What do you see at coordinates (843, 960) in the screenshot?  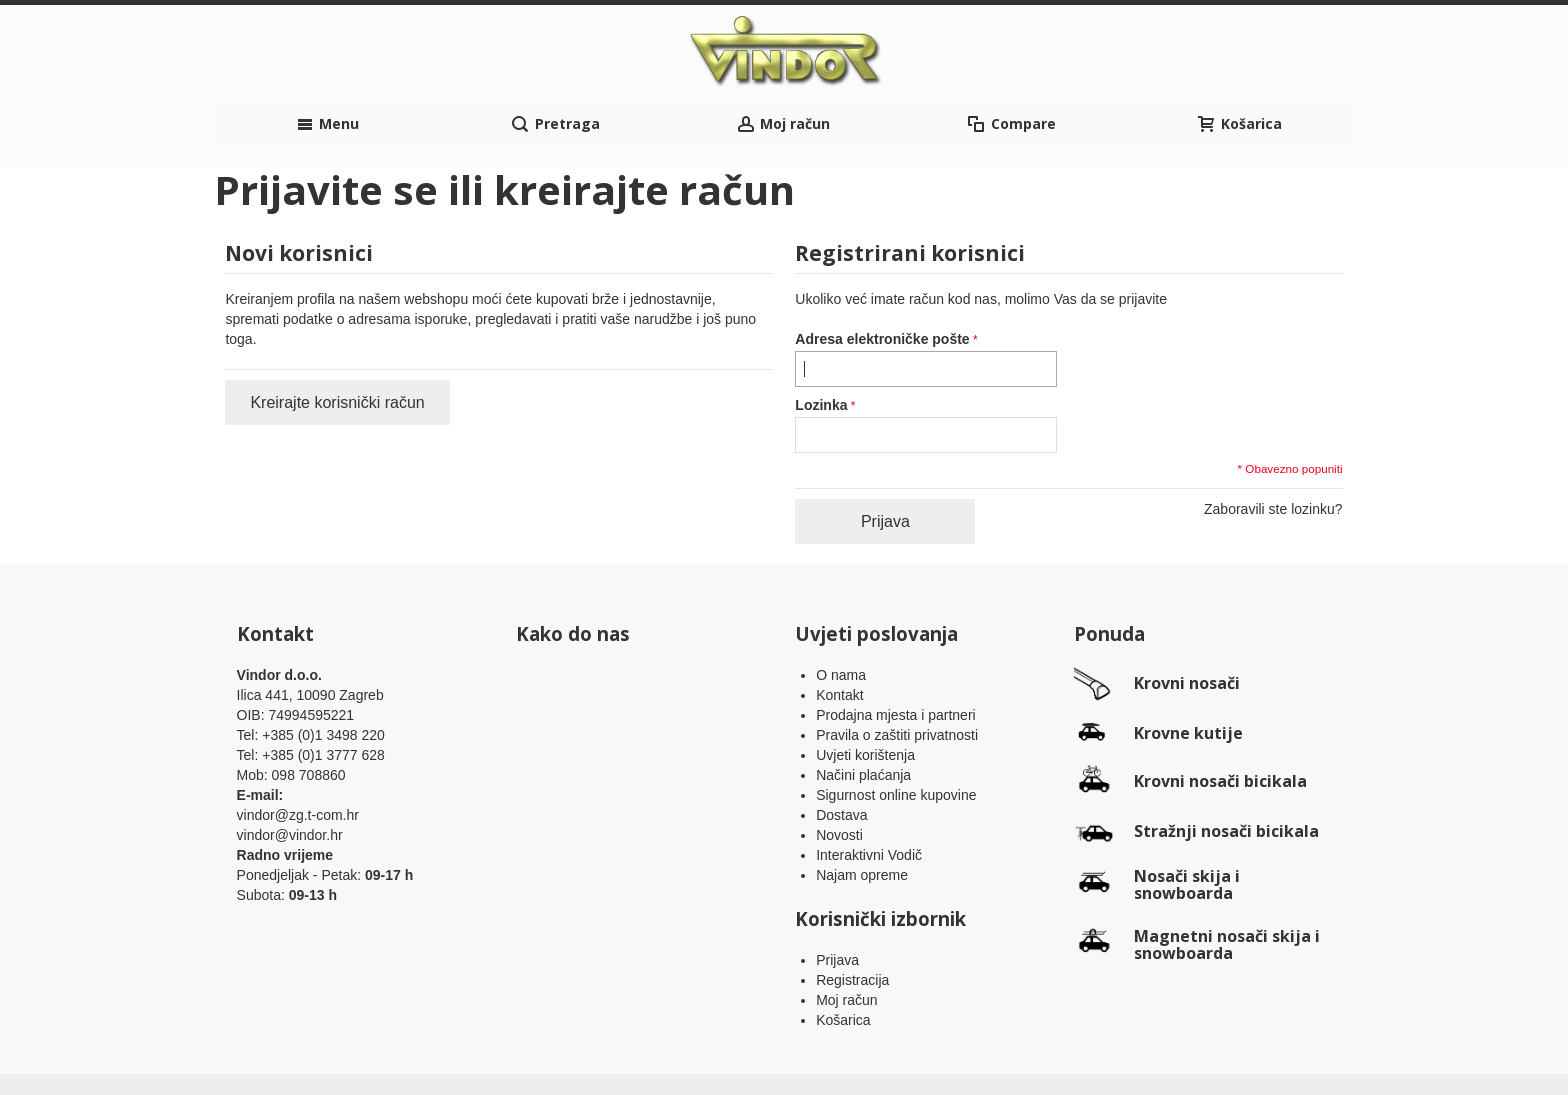 I see `Košarica` at bounding box center [843, 960].